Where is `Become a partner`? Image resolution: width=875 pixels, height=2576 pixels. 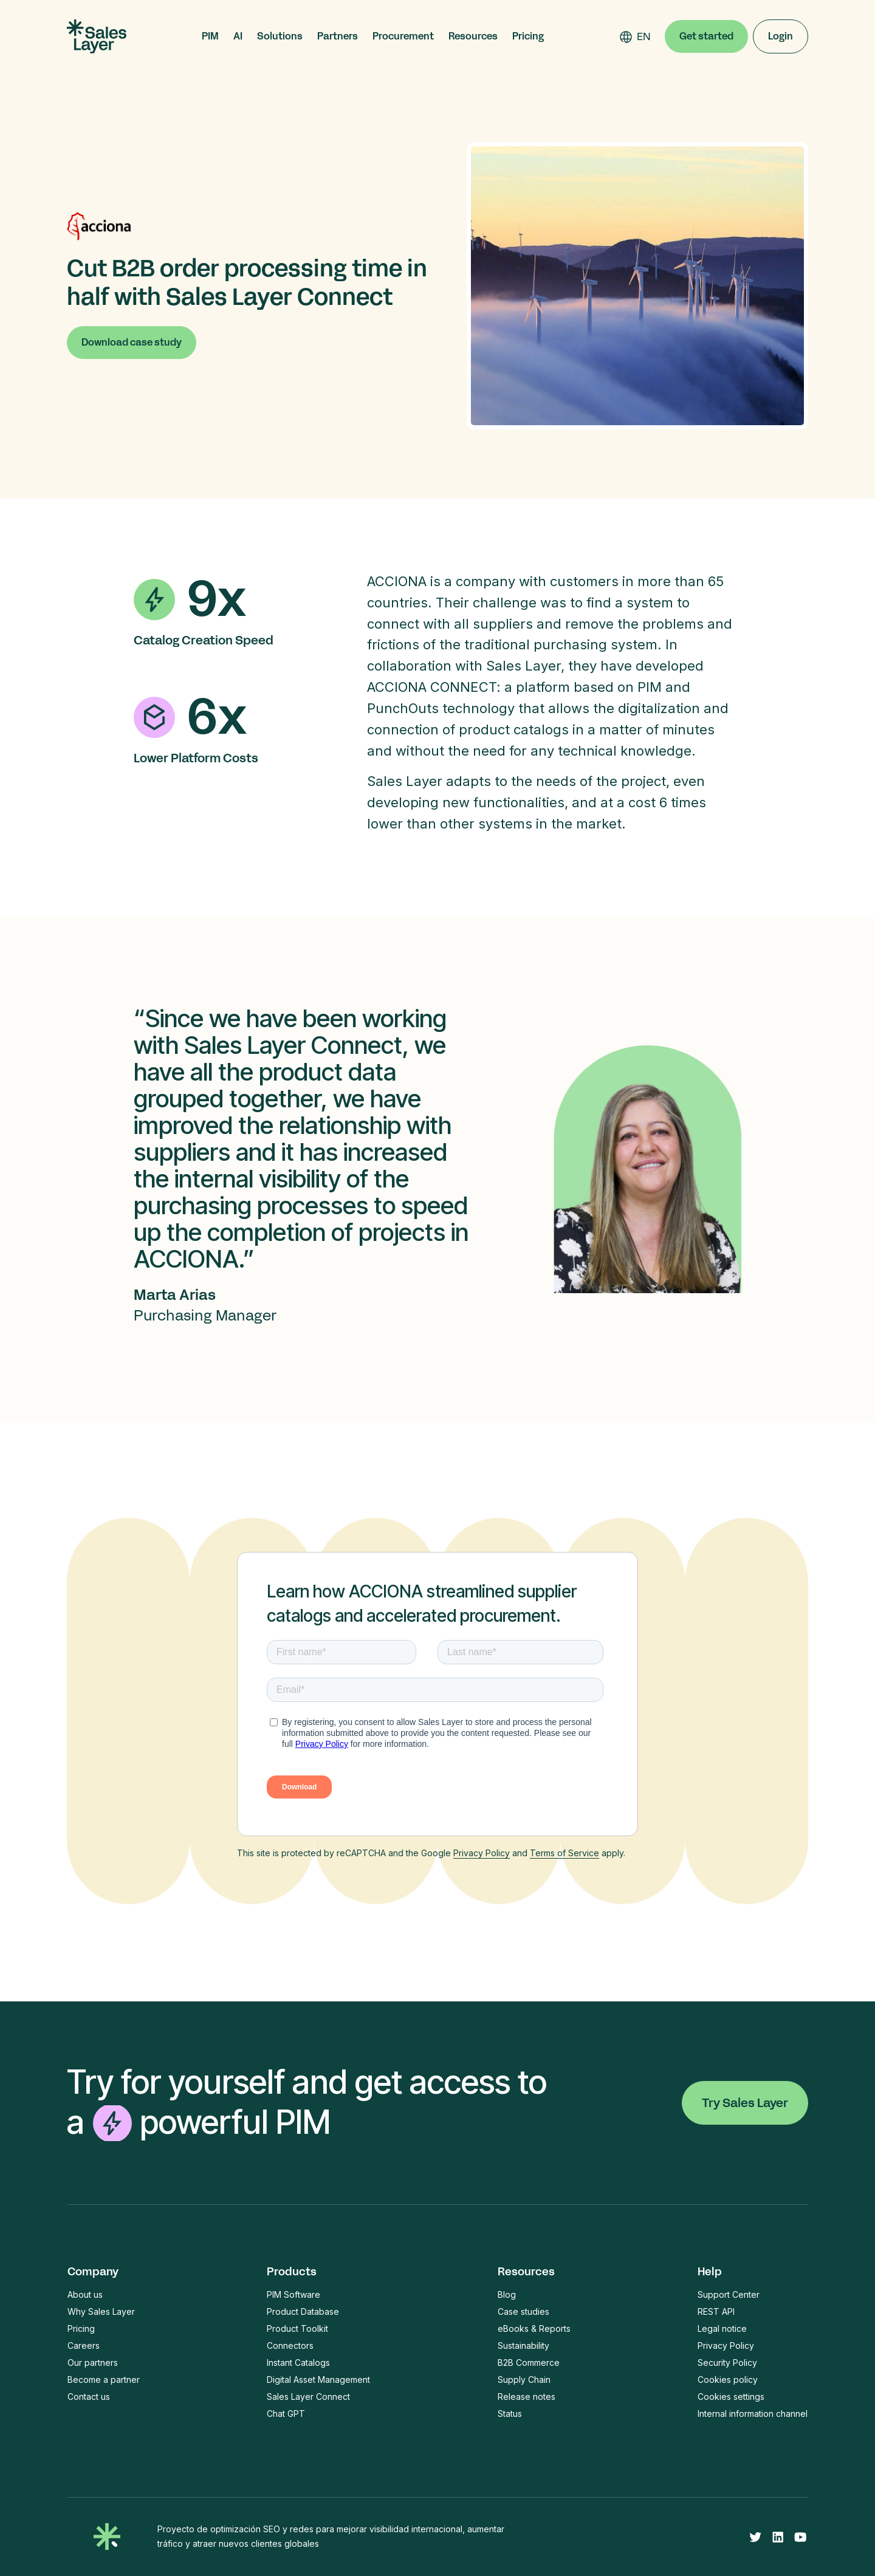 Become a partner is located at coordinates (103, 2379).